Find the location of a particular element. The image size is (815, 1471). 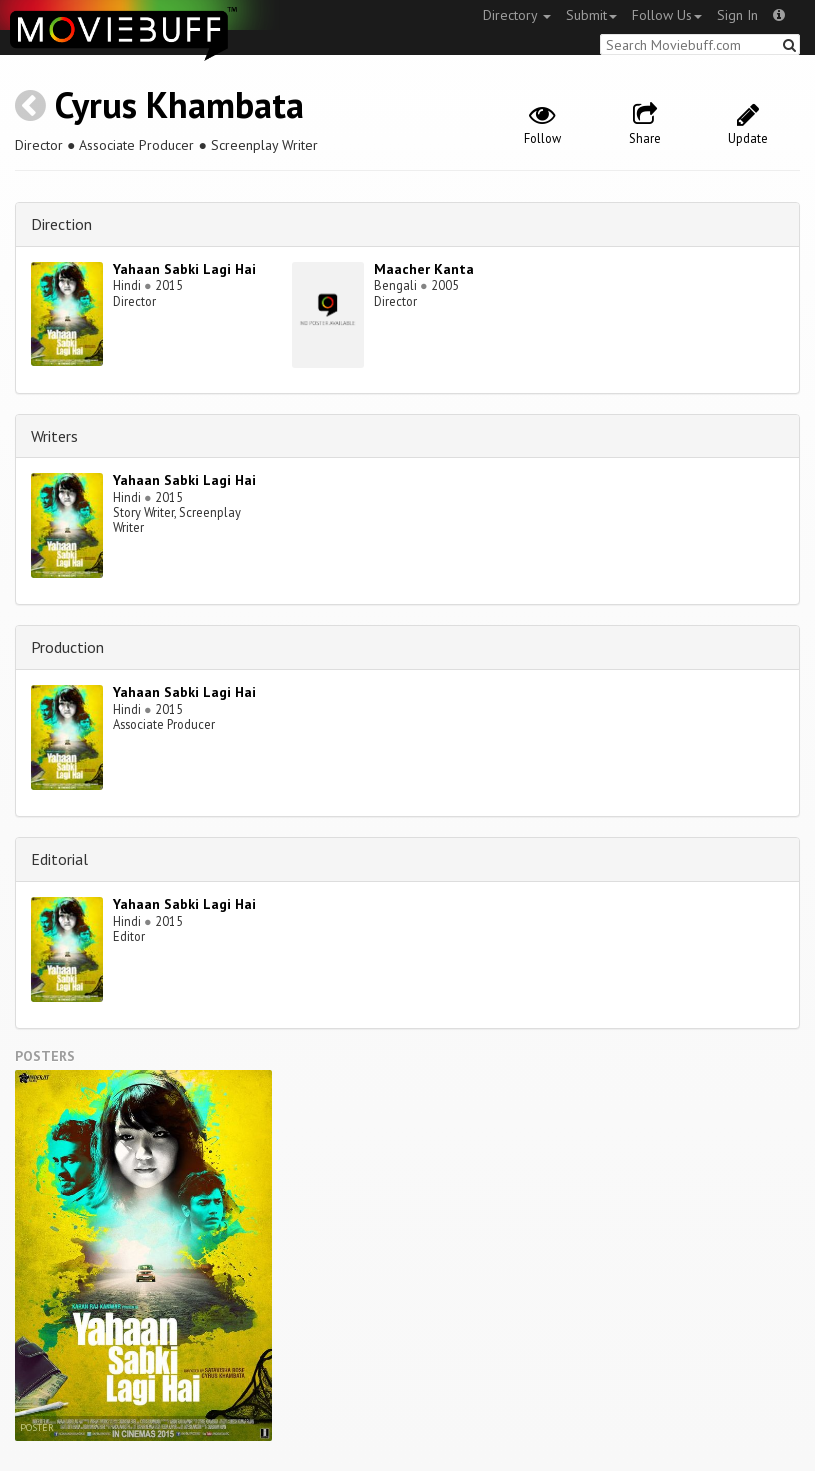

Follow Us is located at coordinates (667, 15).